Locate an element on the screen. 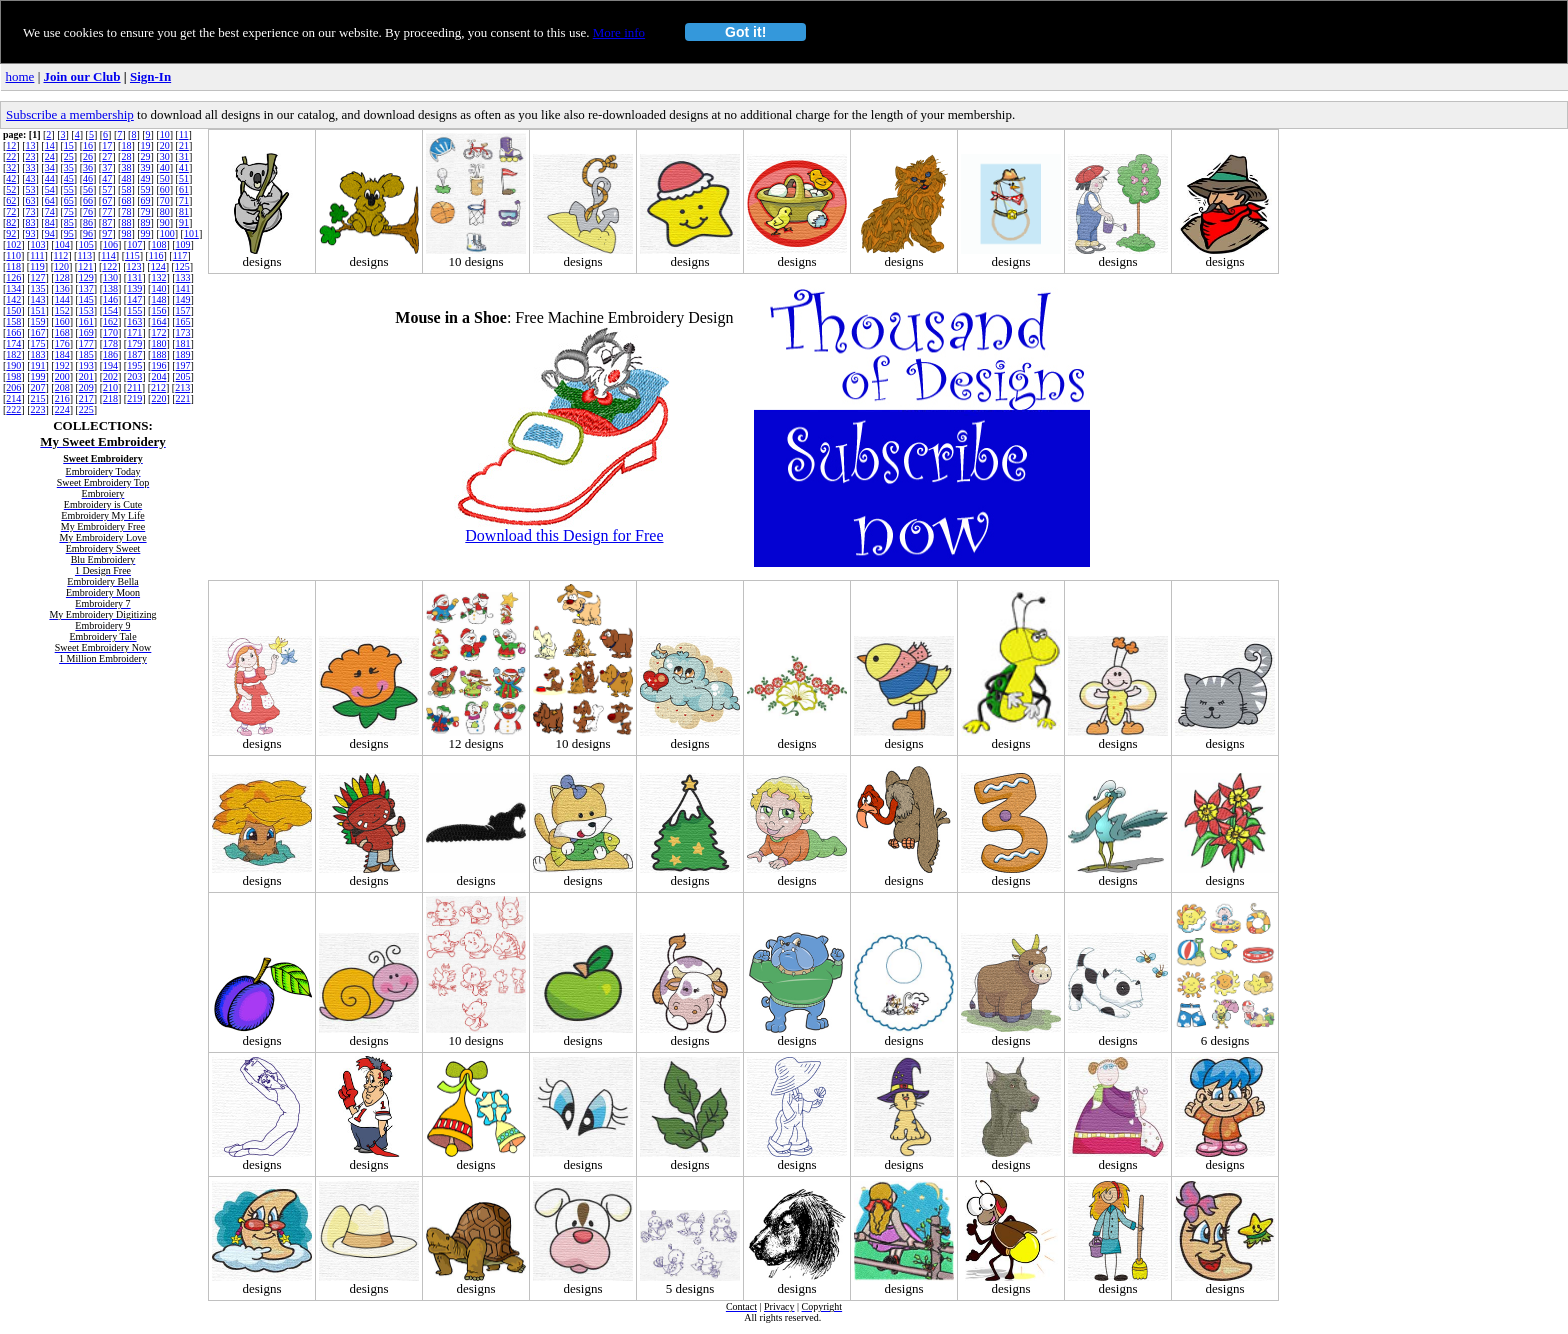 The width and height of the screenshot is (1568, 1334). 66 is located at coordinates (88, 200).